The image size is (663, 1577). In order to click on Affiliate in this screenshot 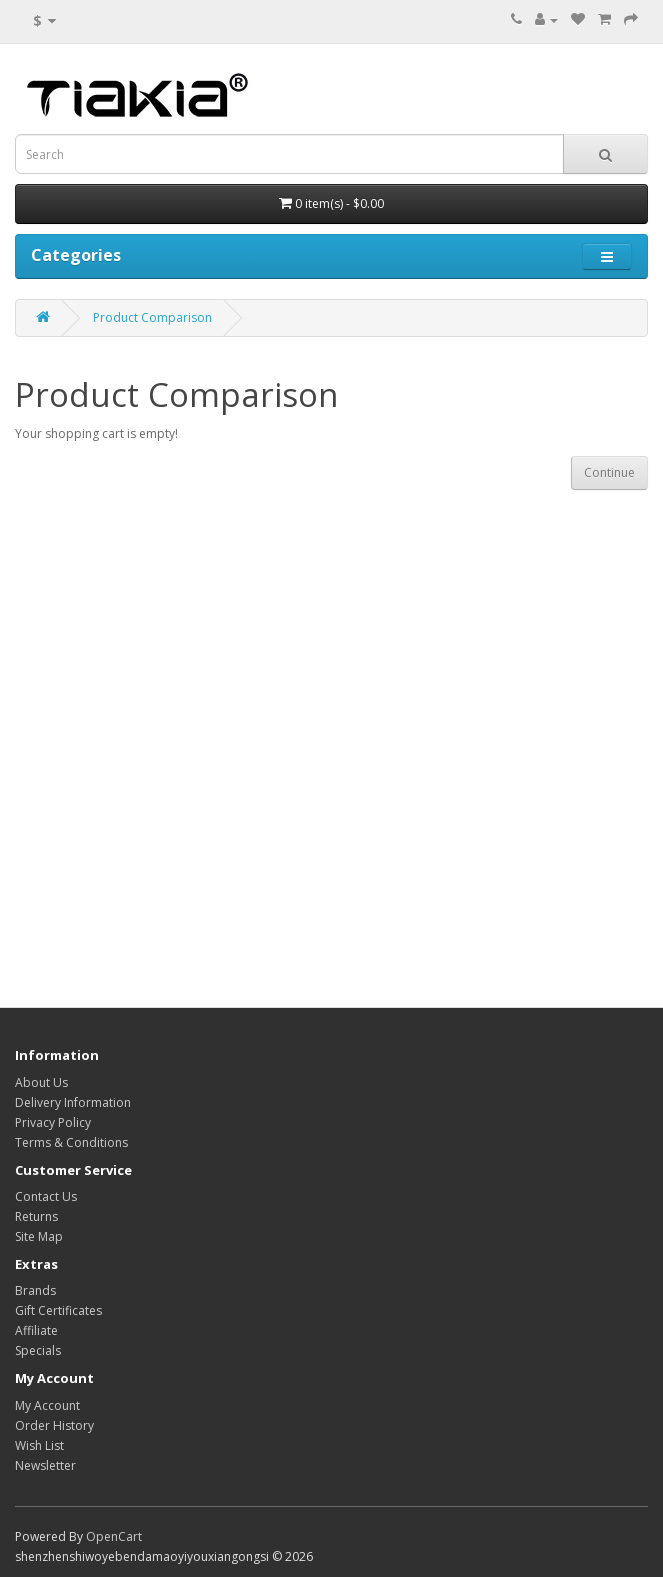, I will do `click(36, 1330)`.